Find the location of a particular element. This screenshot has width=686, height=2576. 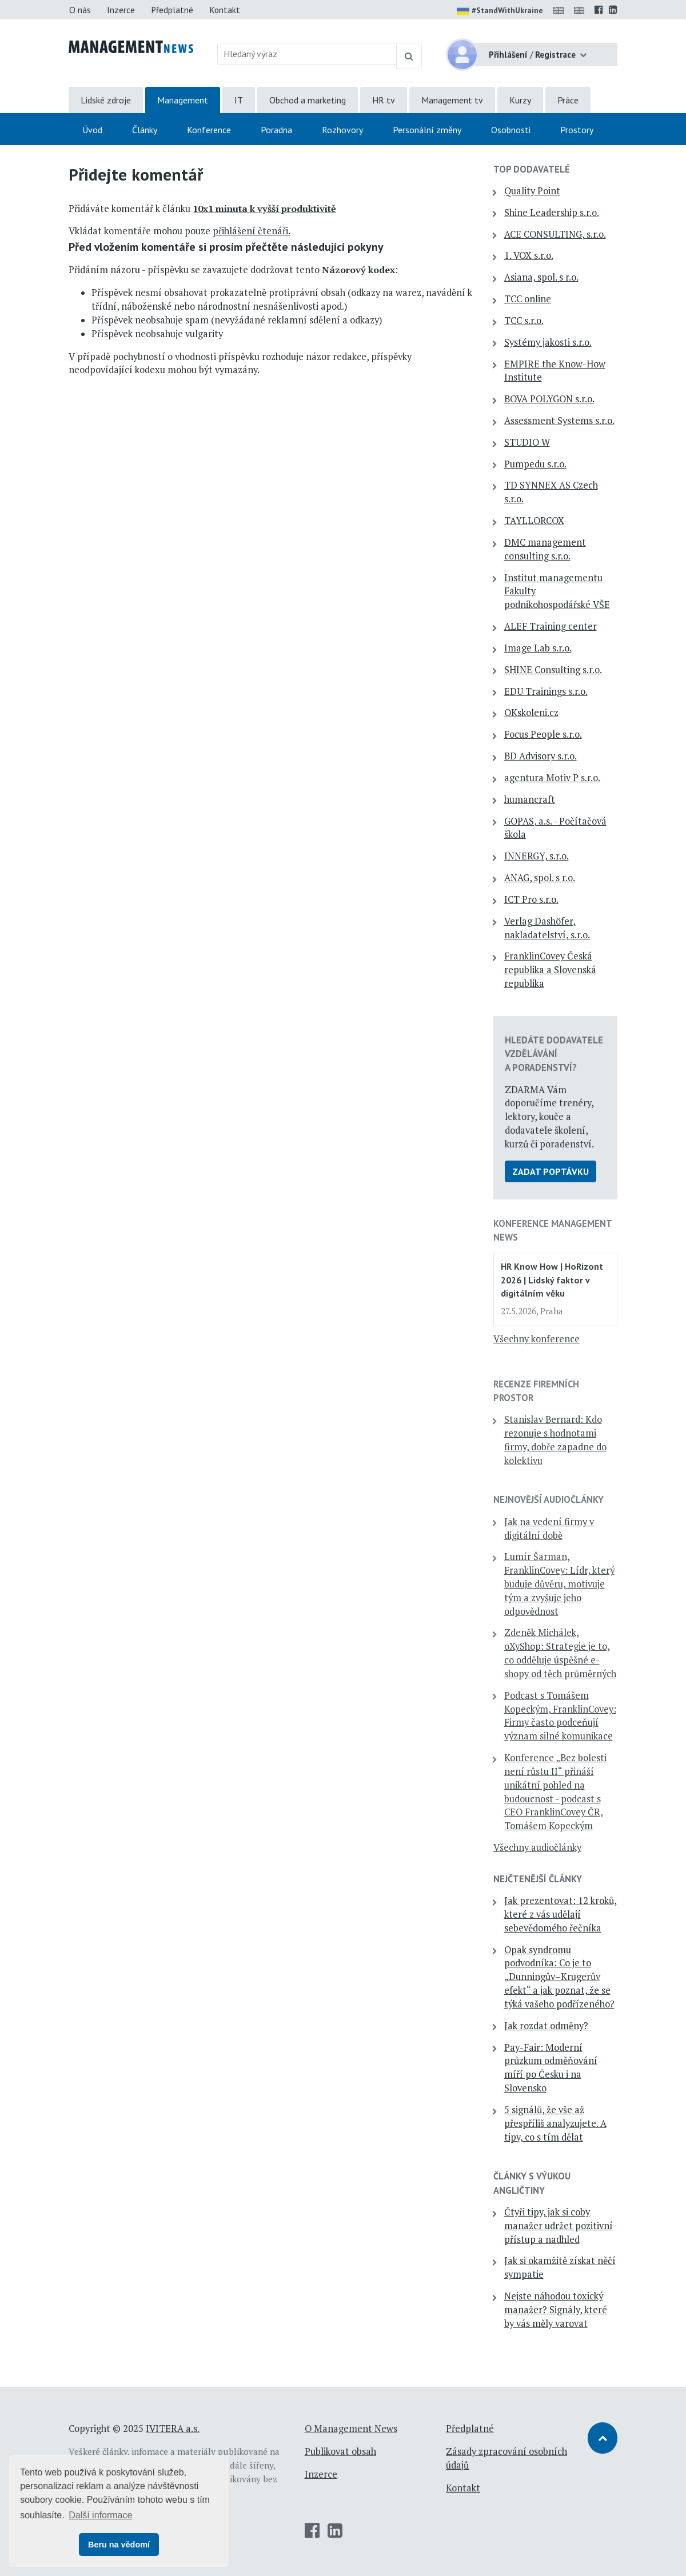

INNERGY, s.r.o. is located at coordinates (536, 856).